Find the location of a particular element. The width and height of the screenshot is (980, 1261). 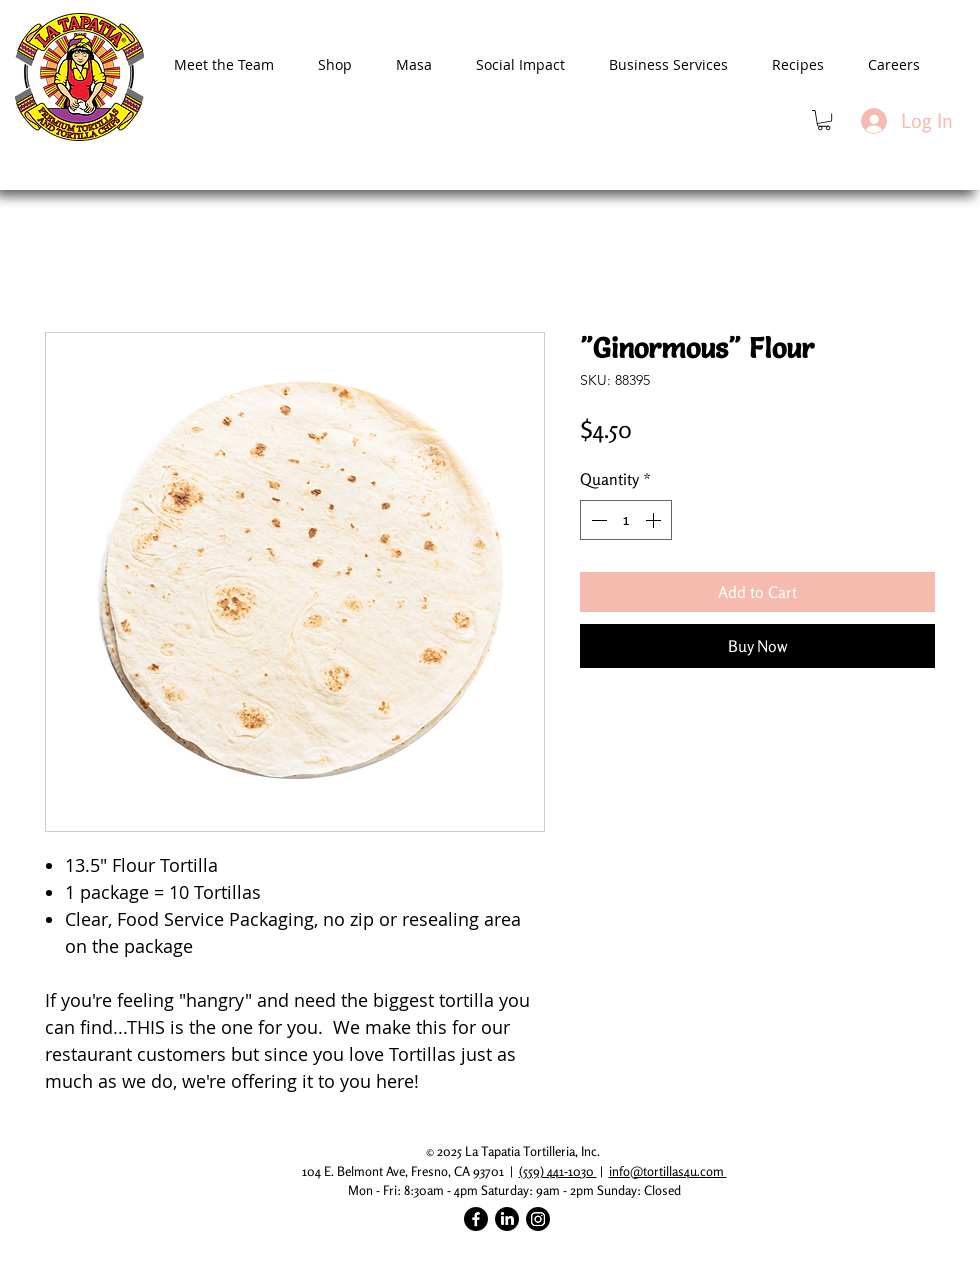

[Facebook] is located at coordinates (476, 1219).